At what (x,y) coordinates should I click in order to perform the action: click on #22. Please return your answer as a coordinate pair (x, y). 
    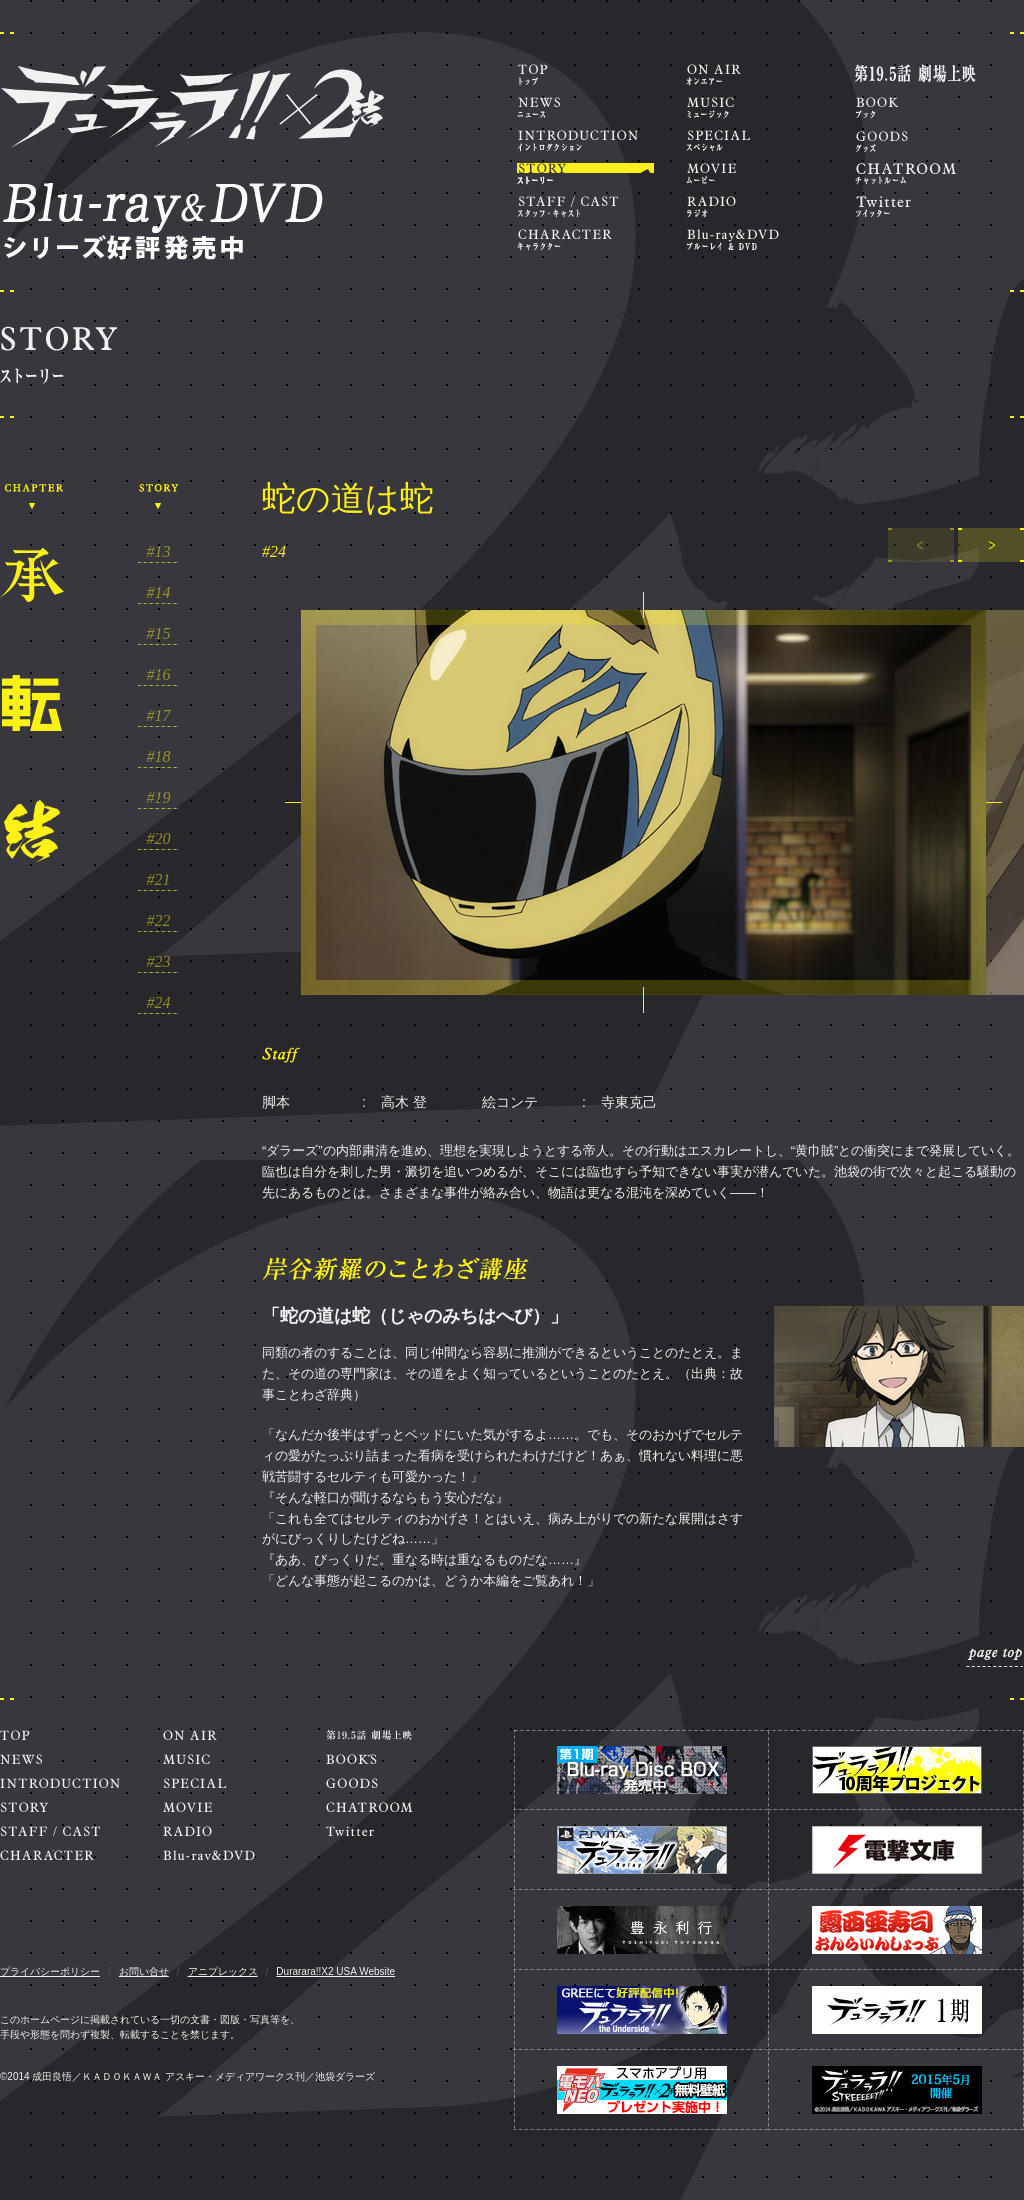
    Looking at the image, I should click on (159, 921).